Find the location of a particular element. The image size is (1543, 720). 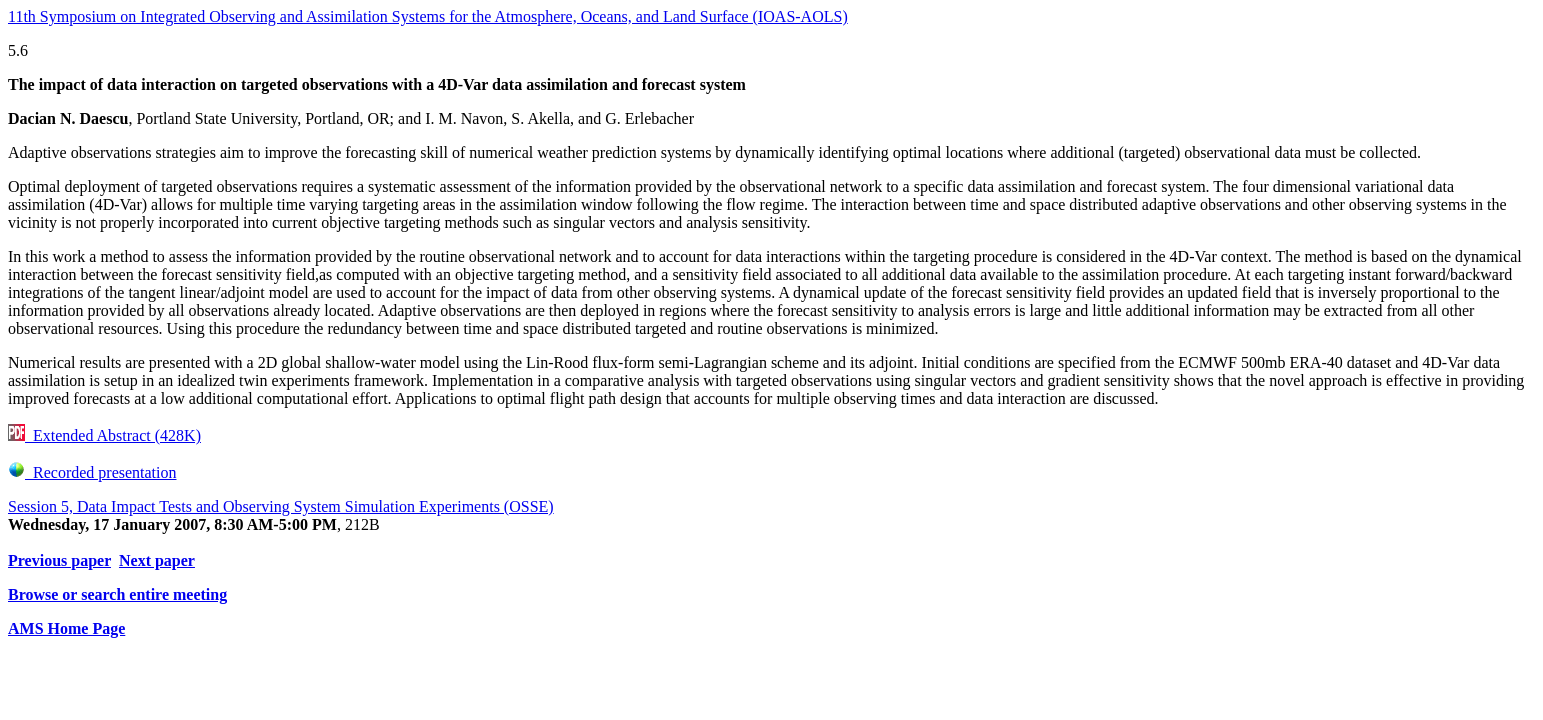

11th Symposium on Integrated Observing and Assimilation Systems for the Atmosphere, Oceans, and Land Surface (IOAS-AOLS) is located at coordinates (428, 16).